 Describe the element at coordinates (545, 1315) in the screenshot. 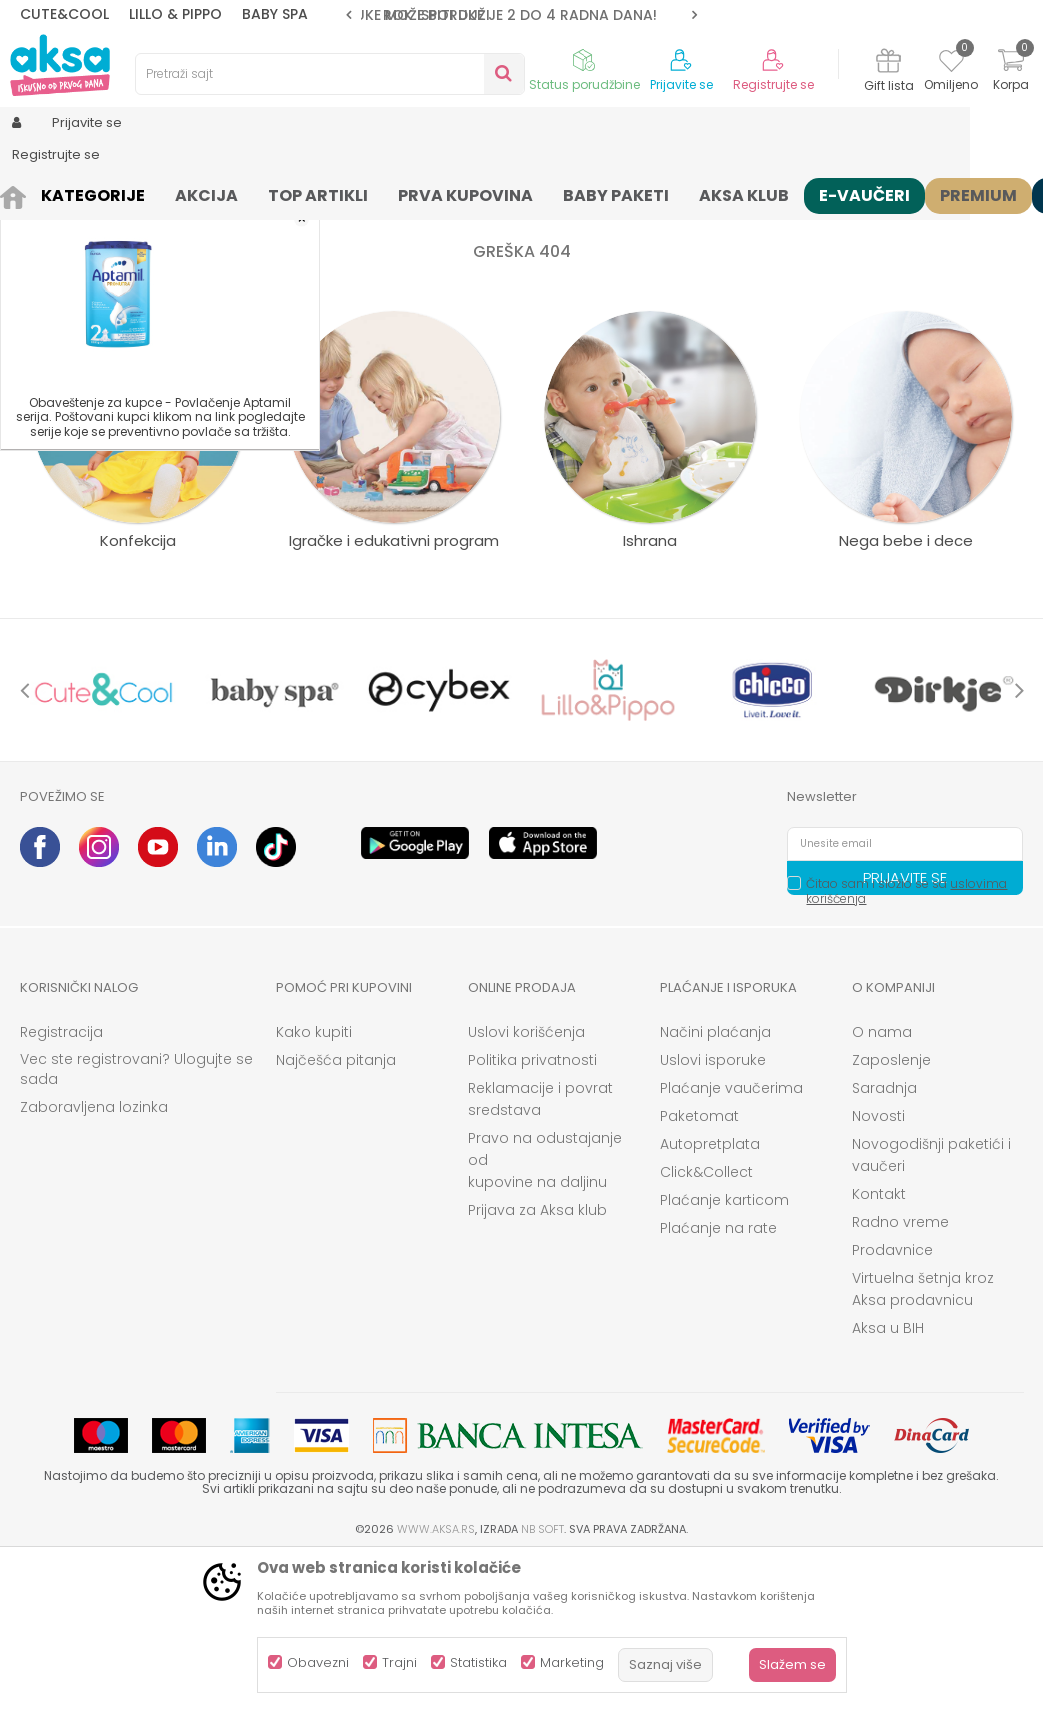

I see `Pravo na odustajanje od kupovine na daljinu` at that location.